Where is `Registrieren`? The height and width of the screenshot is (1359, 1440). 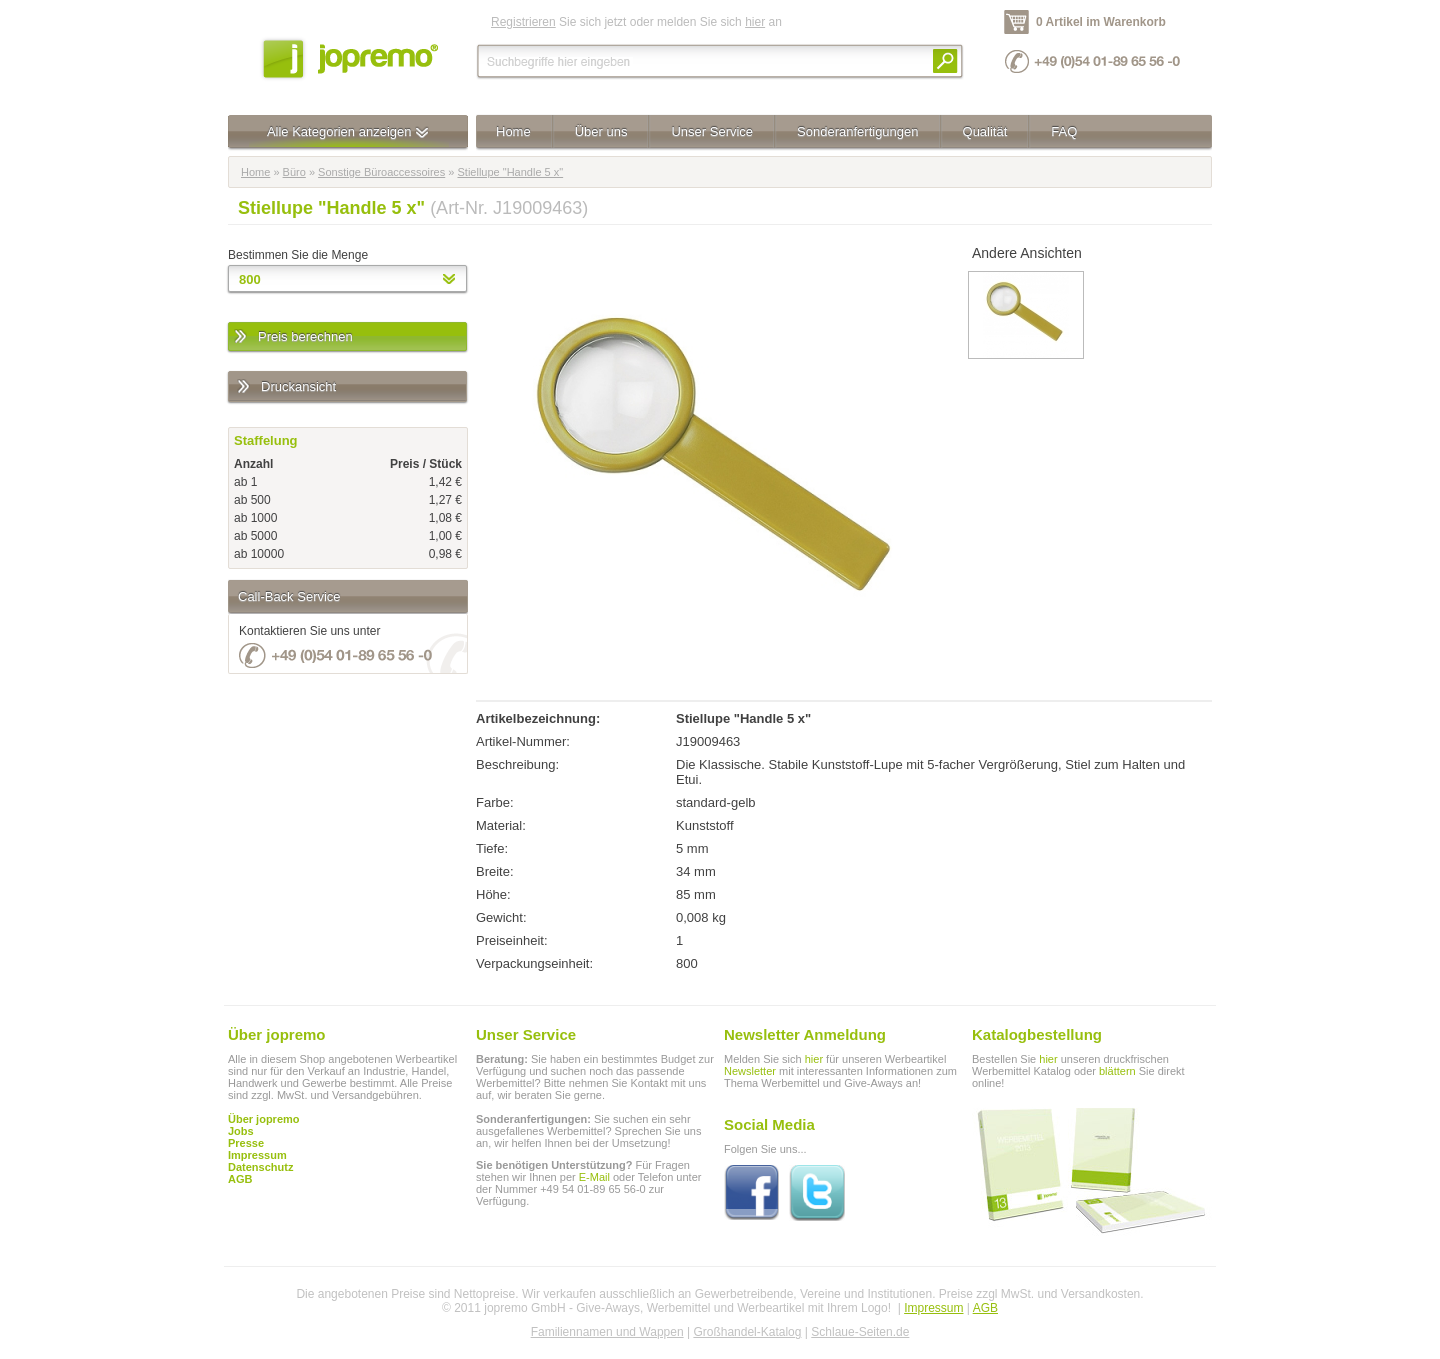
Registrieren is located at coordinates (523, 22).